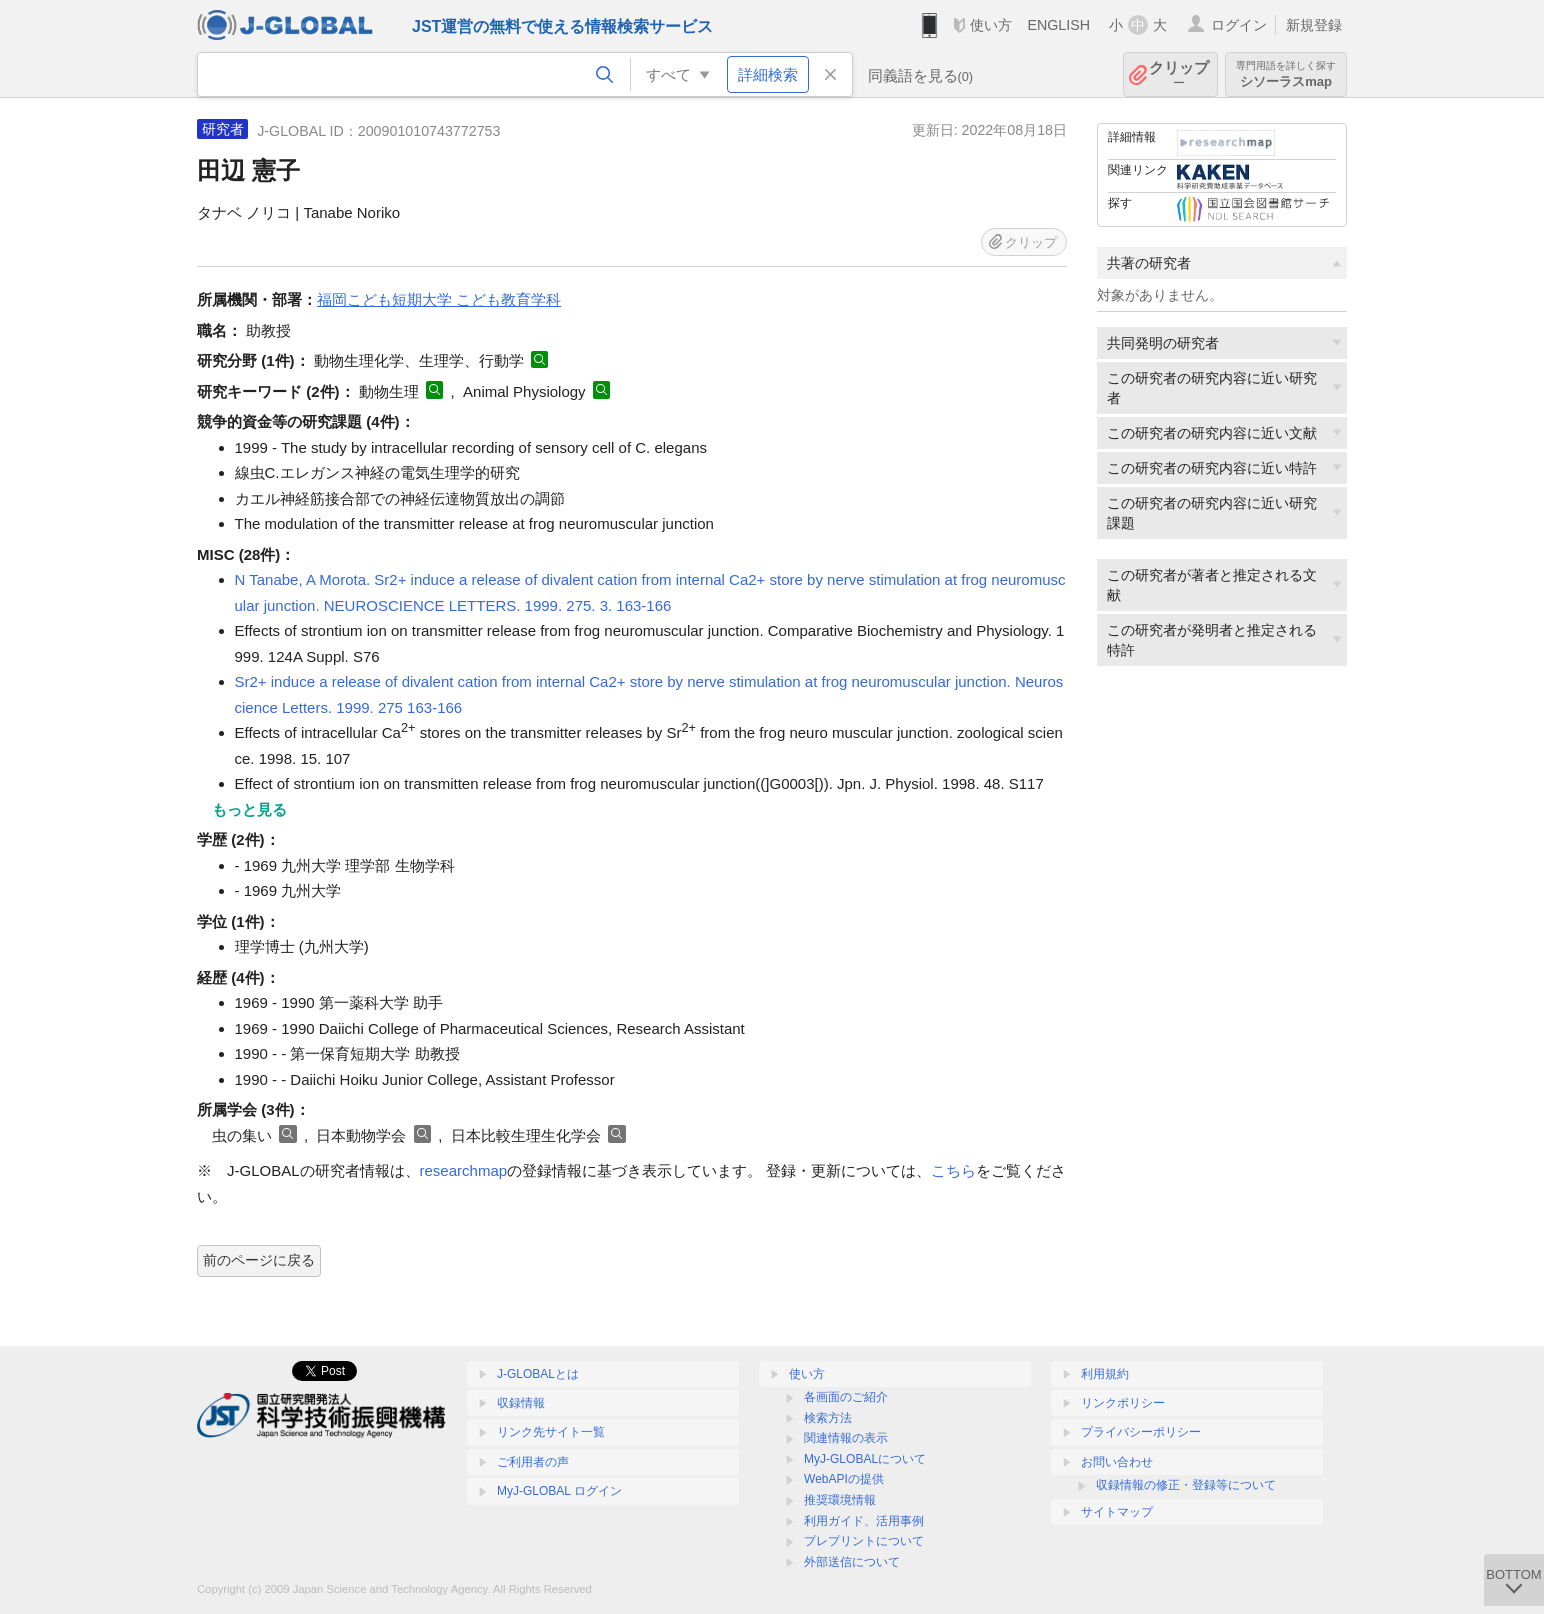 The width and height of the screenshot is (1544, 1614). What do you see at coordinates (1141, 1432) in the screenshot?
I see `プライバシーポリシー` at bounding box center [1141, 1432].